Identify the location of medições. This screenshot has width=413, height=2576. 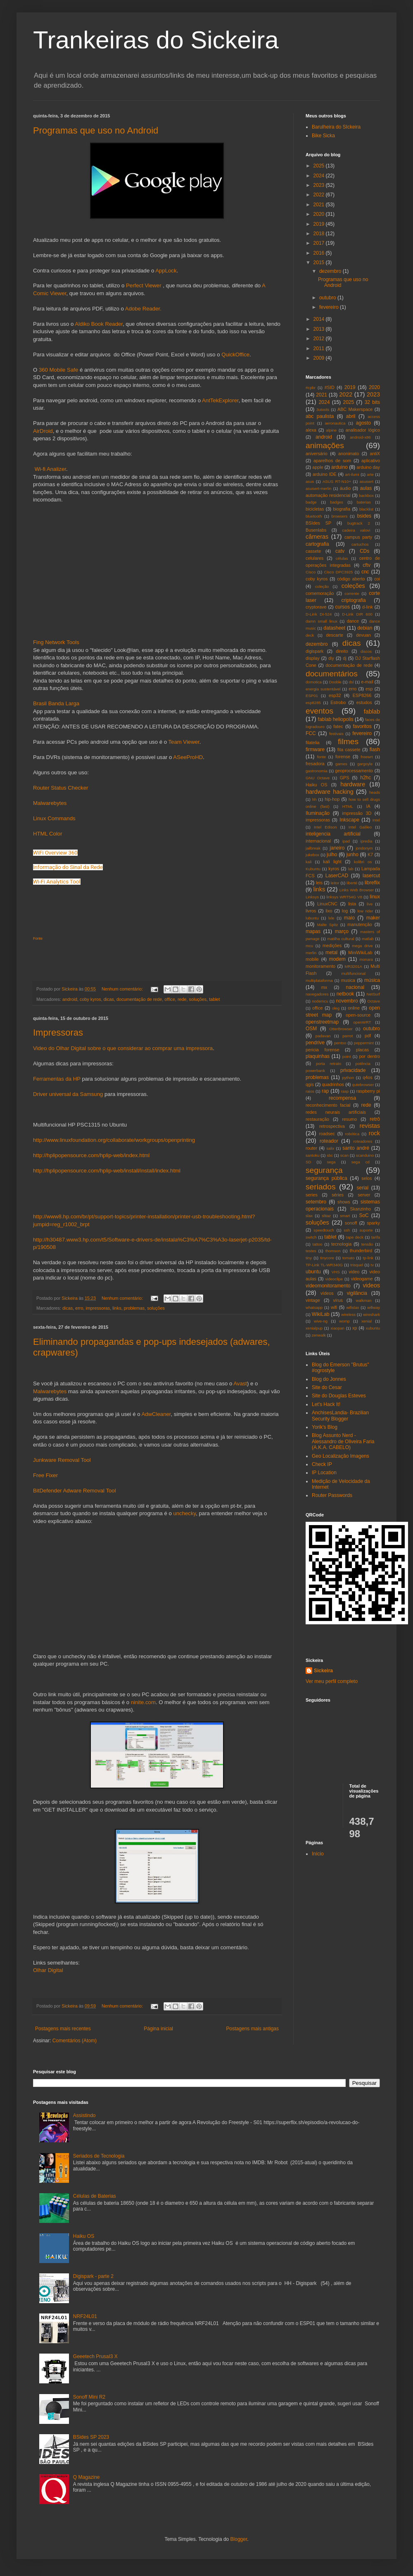
(332, 945).